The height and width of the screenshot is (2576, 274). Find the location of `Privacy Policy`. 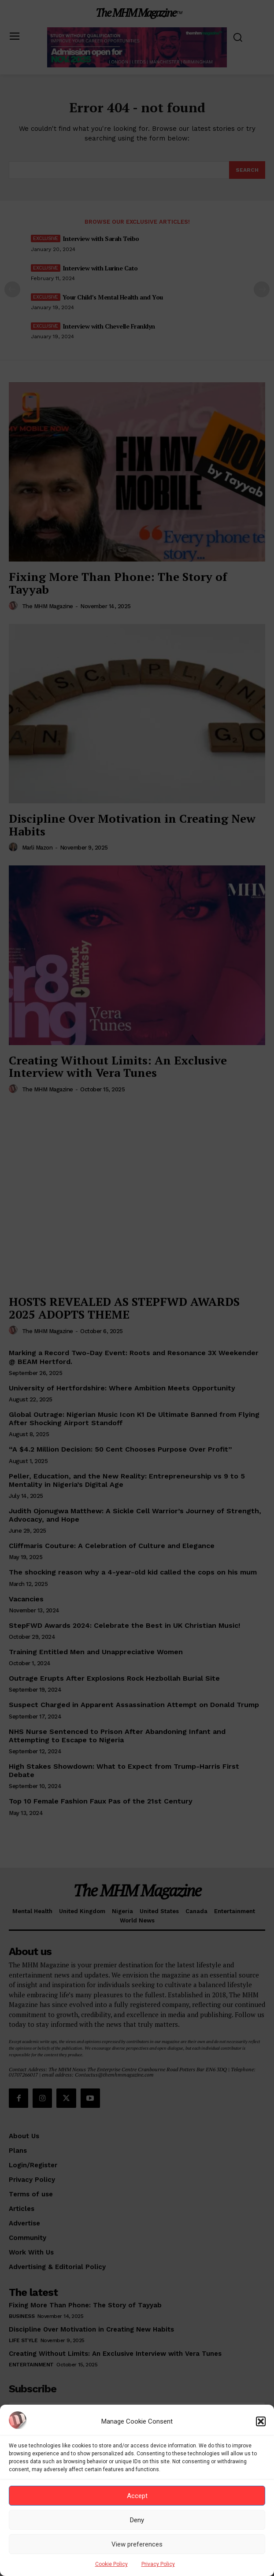

Privacy Policy is located at coordinates (158, 2564).